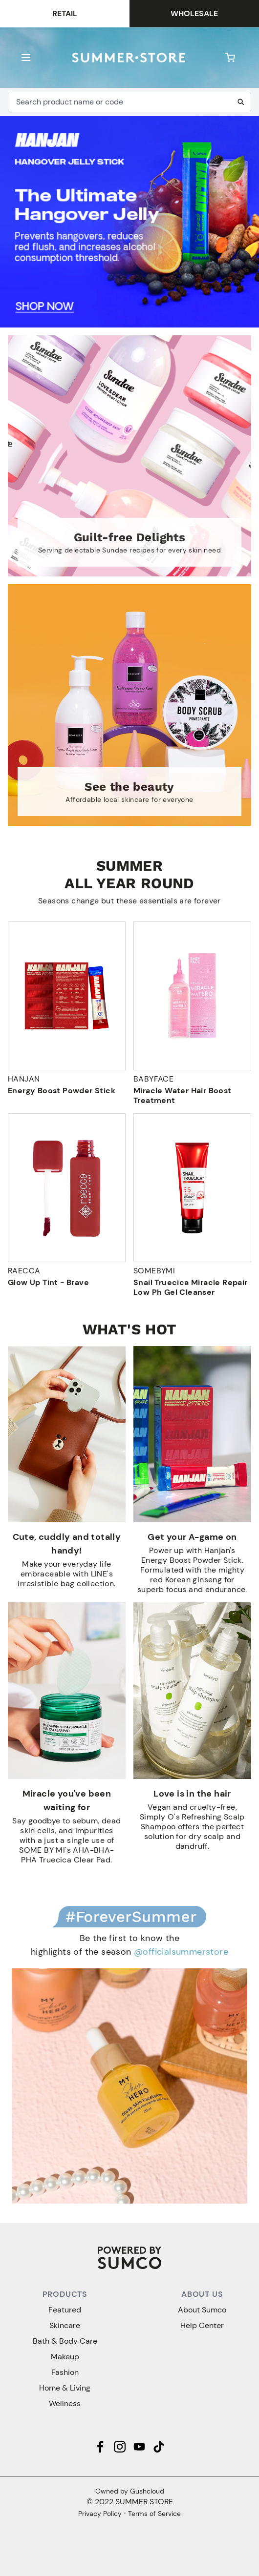 The image size is (259, 2576). Describe the element at coordinates (65, 2403) in the screenshot. I see `Wellness` at that location.